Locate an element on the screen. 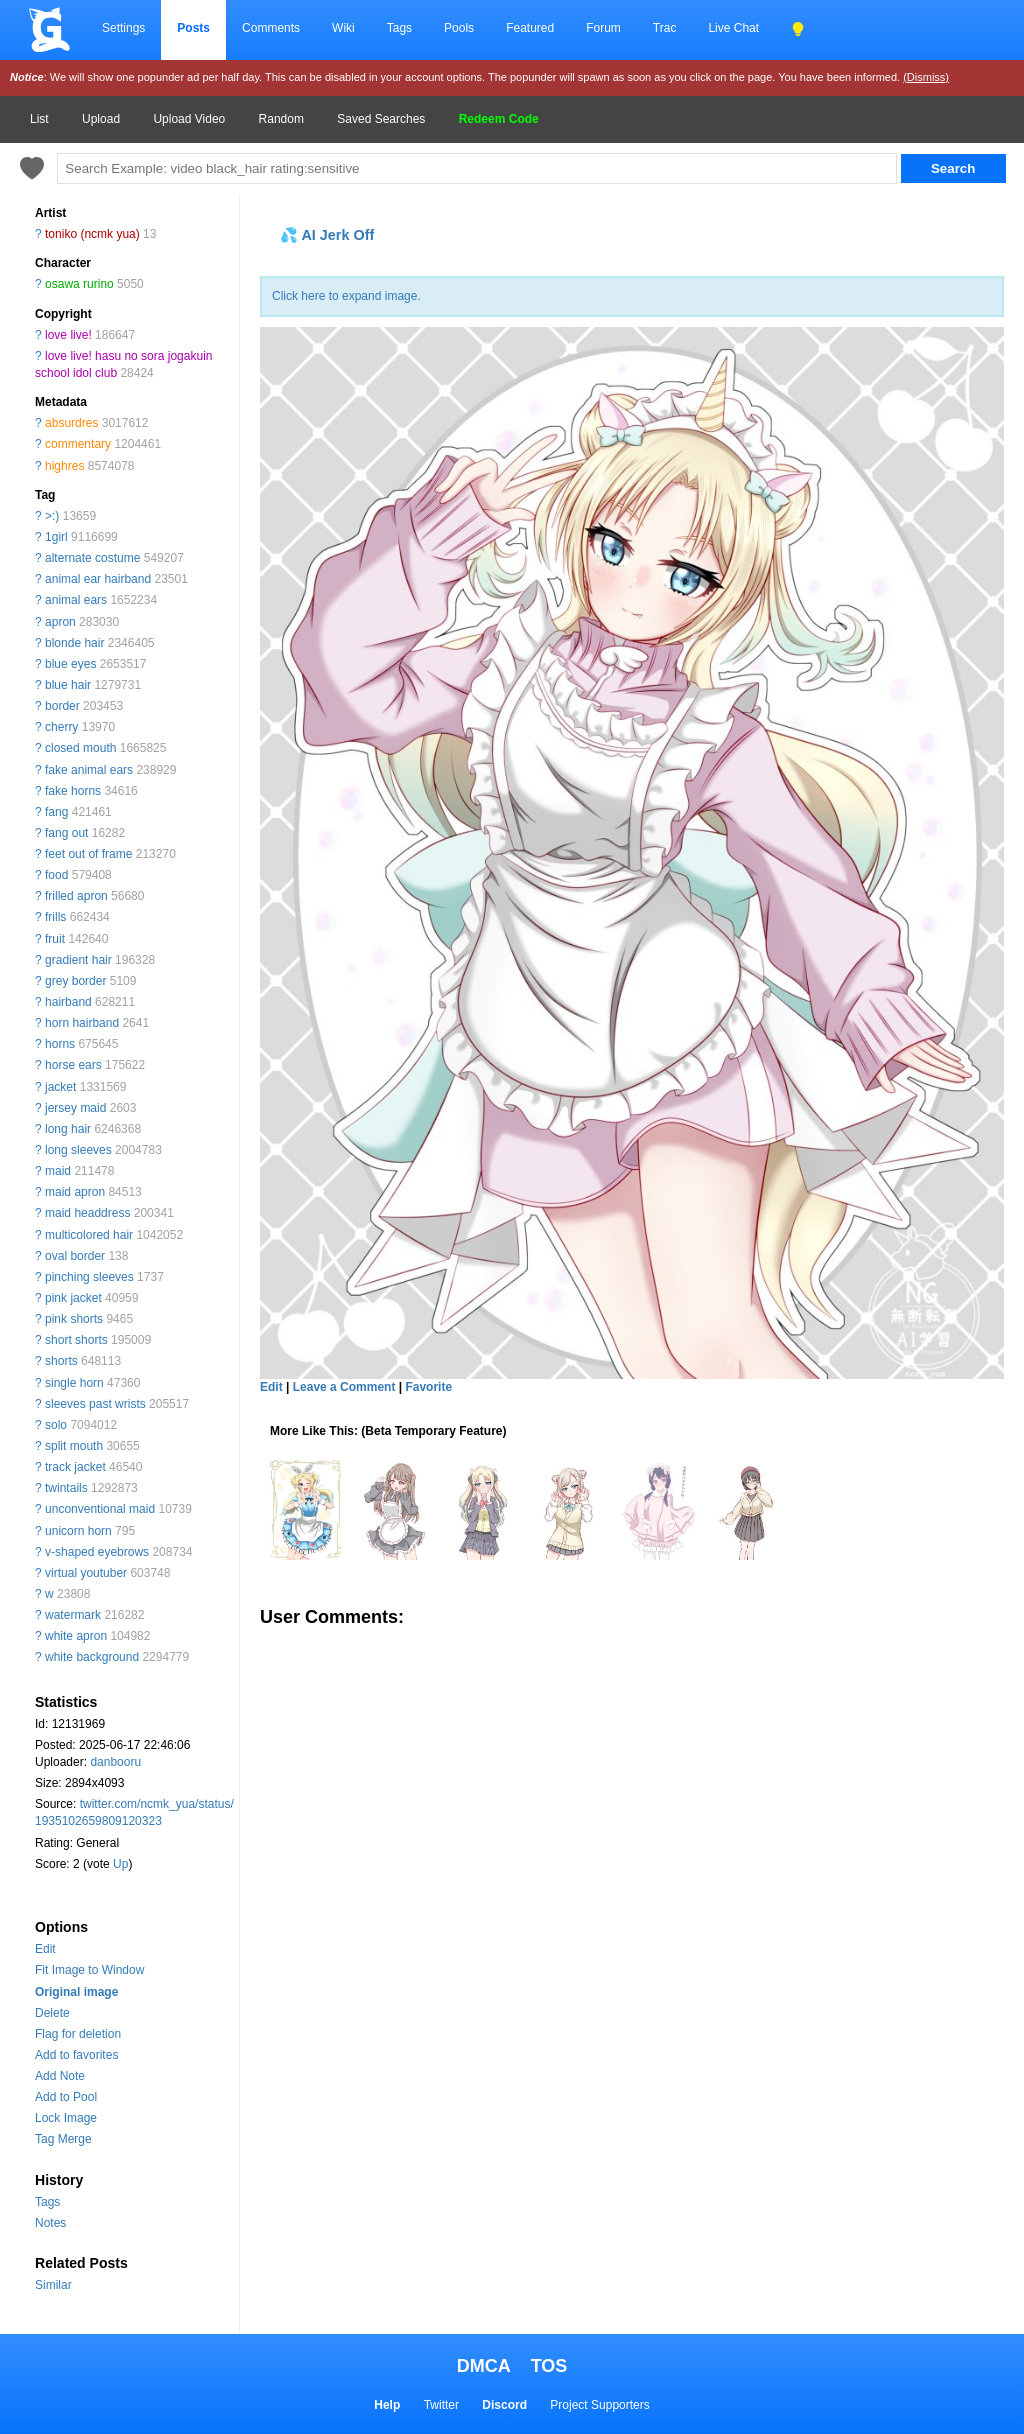 The image size is (1024, 2434). fang is located at coordinates (56, 812).